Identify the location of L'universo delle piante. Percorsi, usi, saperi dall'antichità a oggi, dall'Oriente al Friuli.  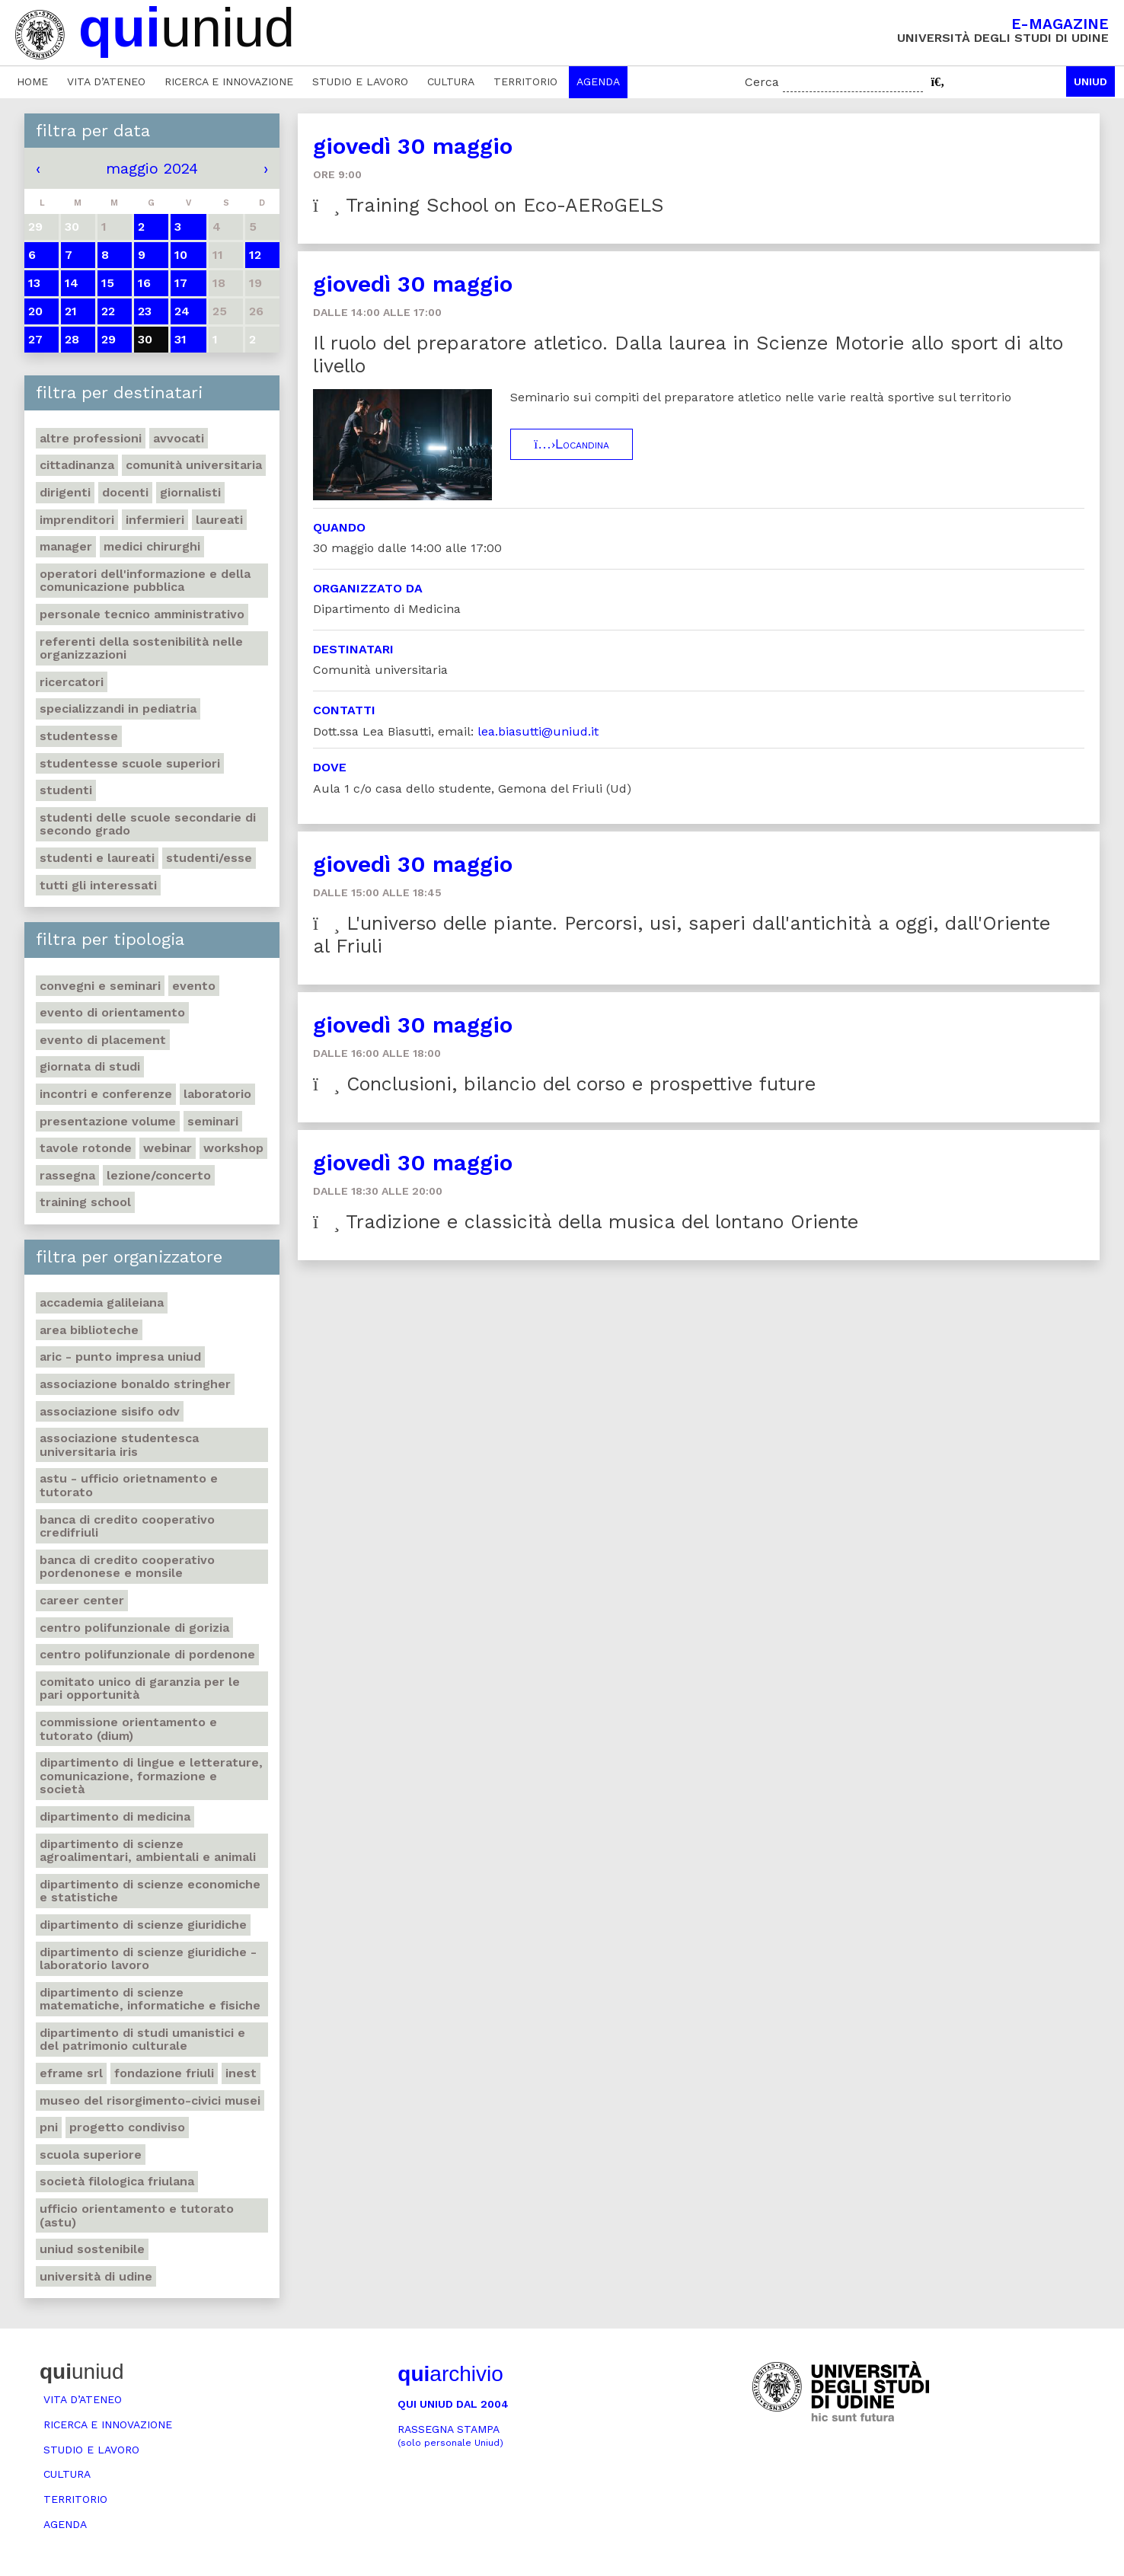
(681, 934).